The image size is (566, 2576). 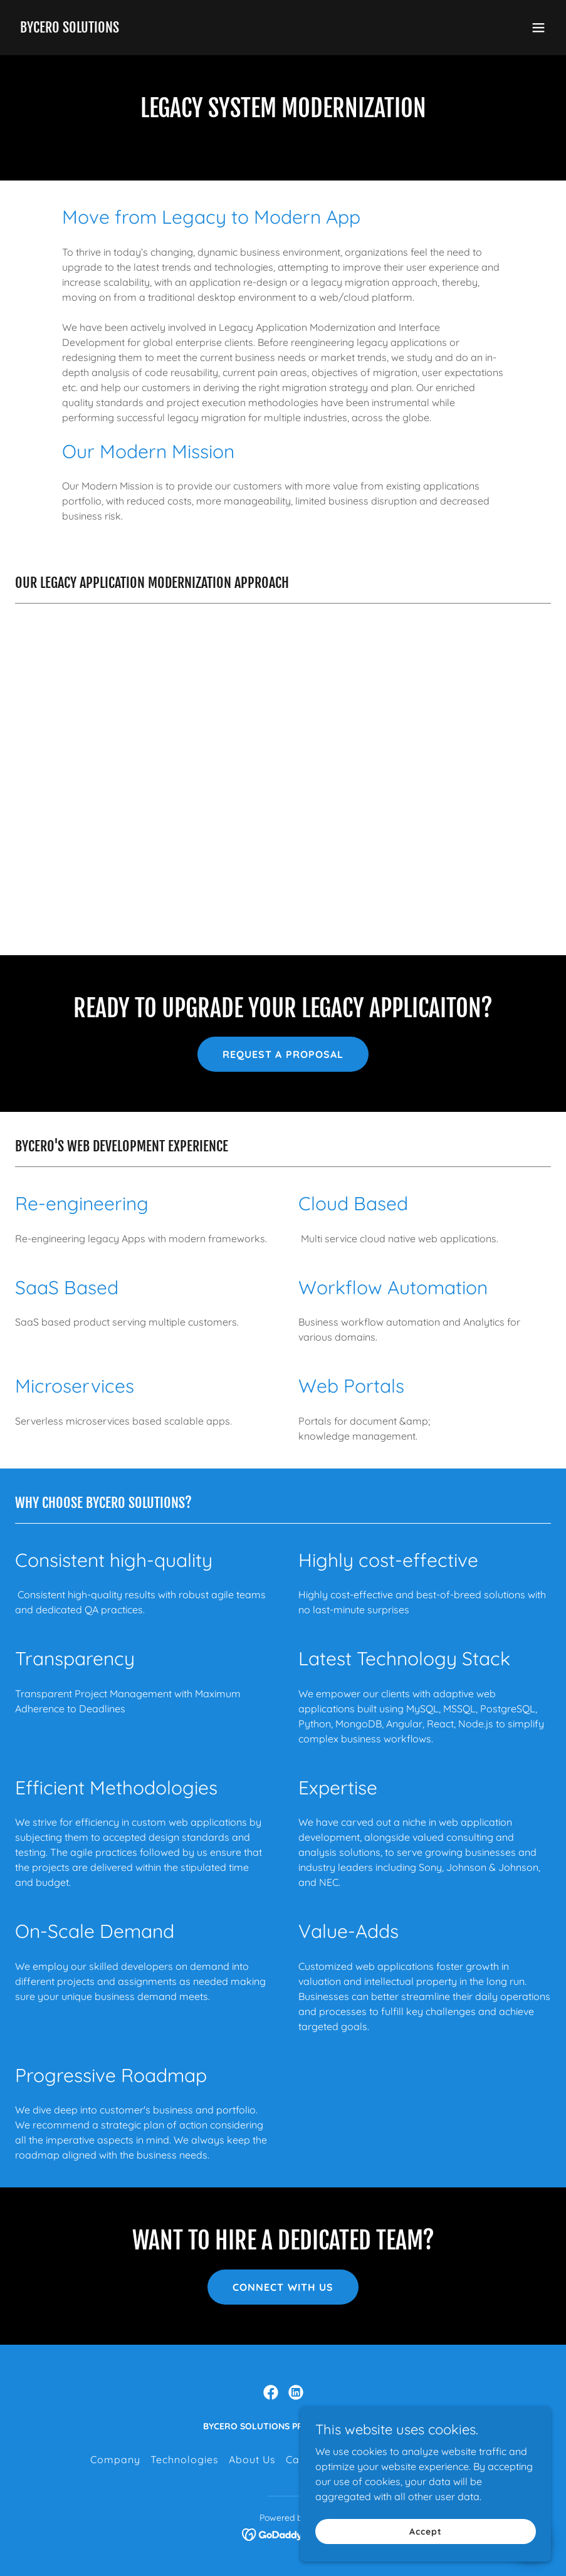 I want to click on Technologies [link], so click(x=184, y=2459).